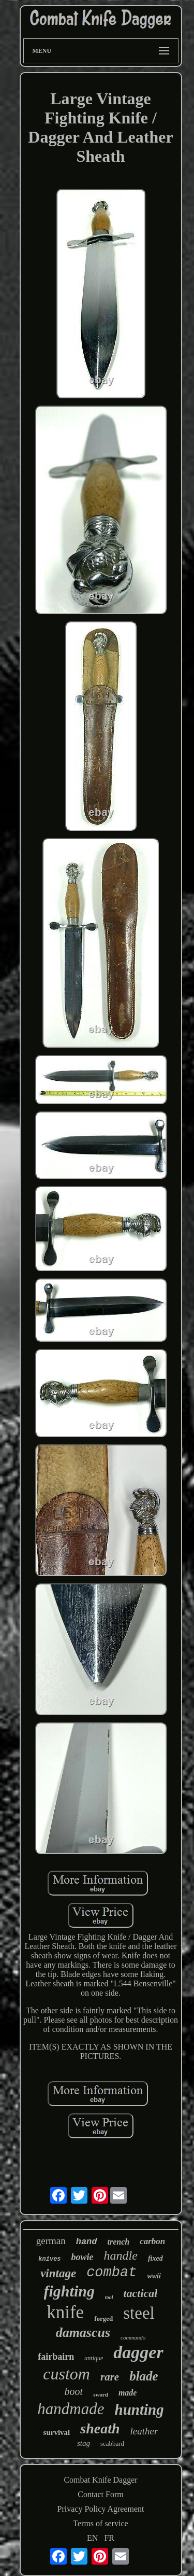 This screenshot has width=194, height=2576. What do you see at coordinates (100, 2428) in the screenshot?
I see `sheath` at bounding box center [100, 2428].